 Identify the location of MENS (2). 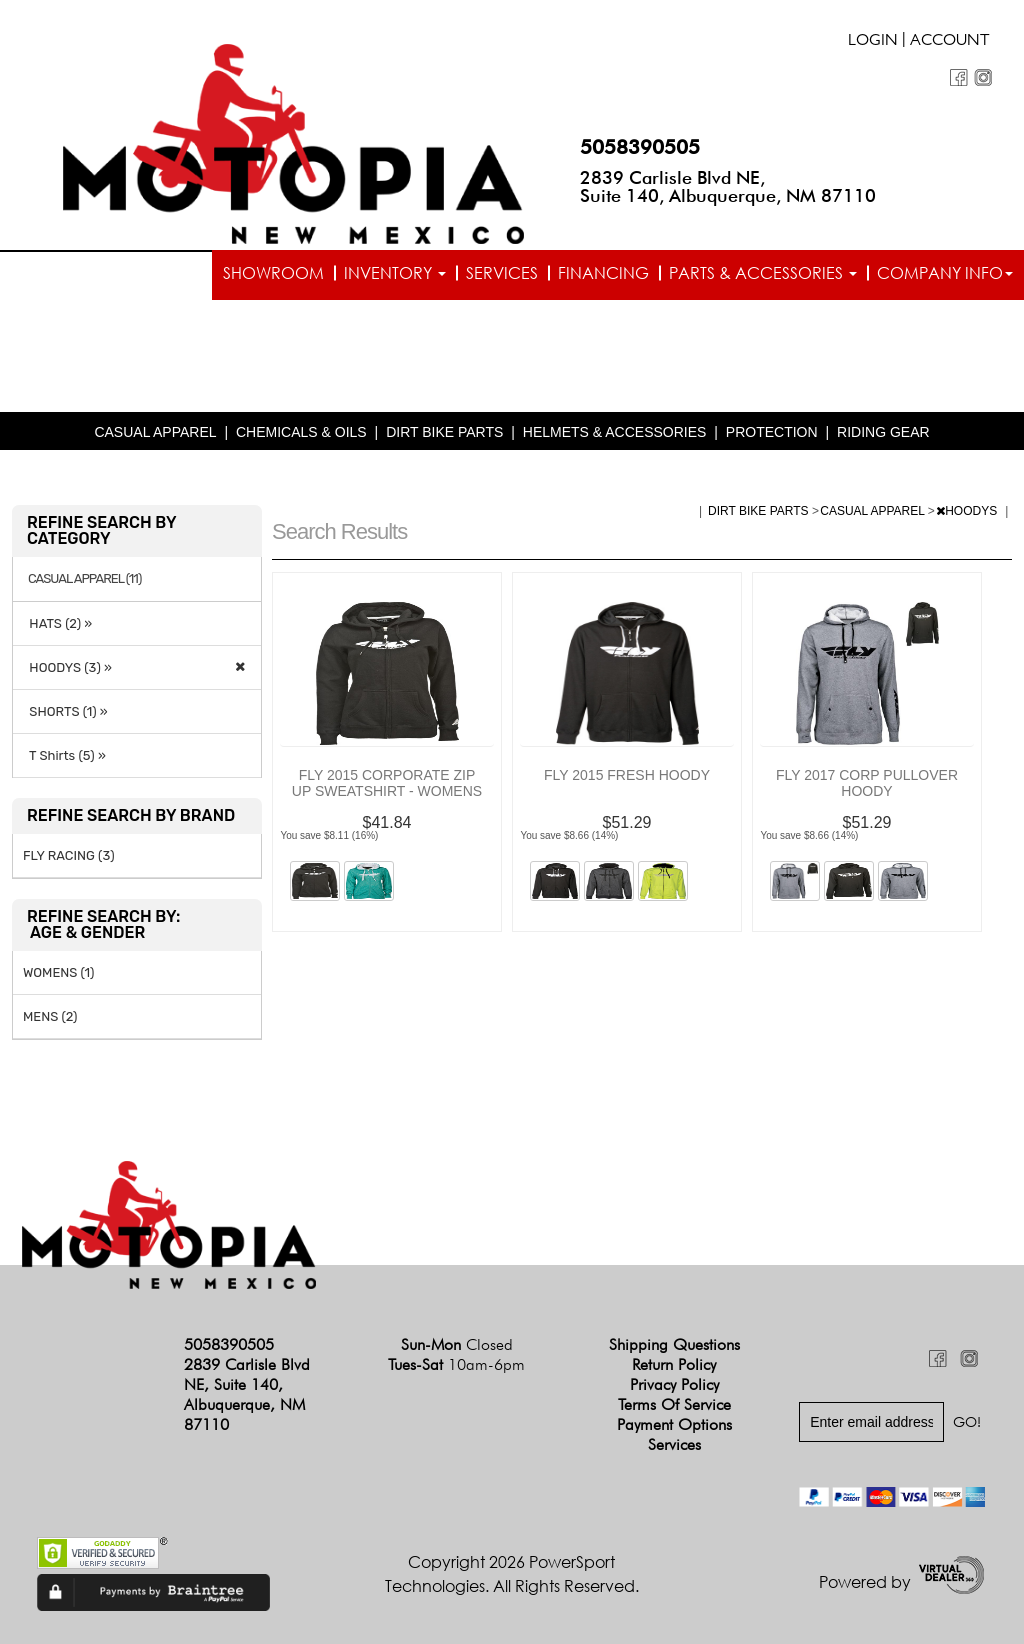
(50, 1016).